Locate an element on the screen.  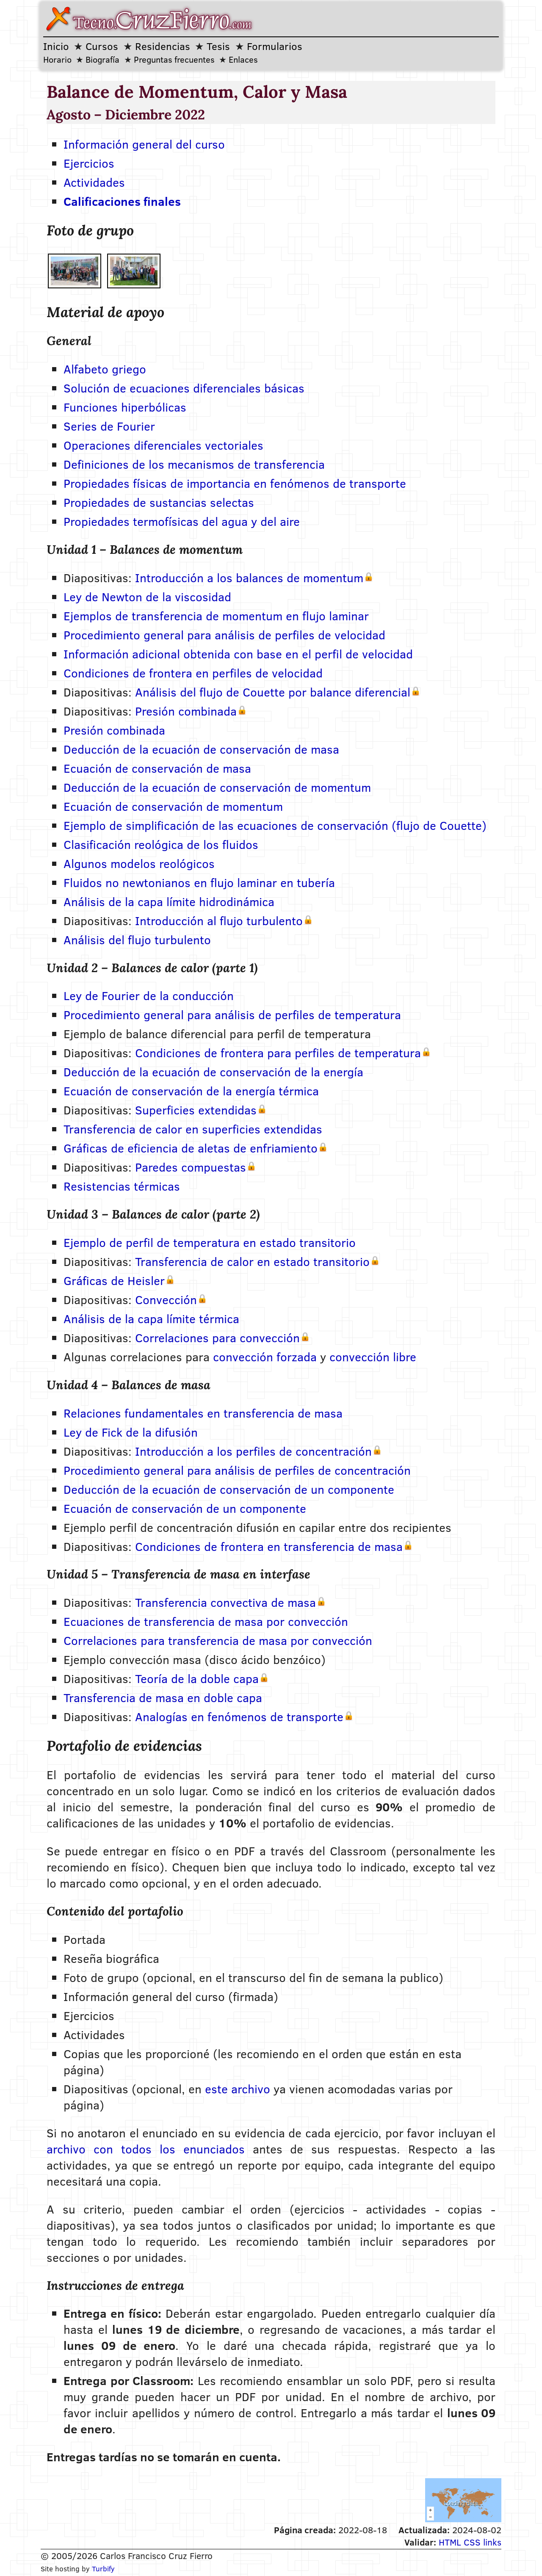
Ejemplo de perfil de temperatura en estado transitorio is located at coordinates (210, 1242).